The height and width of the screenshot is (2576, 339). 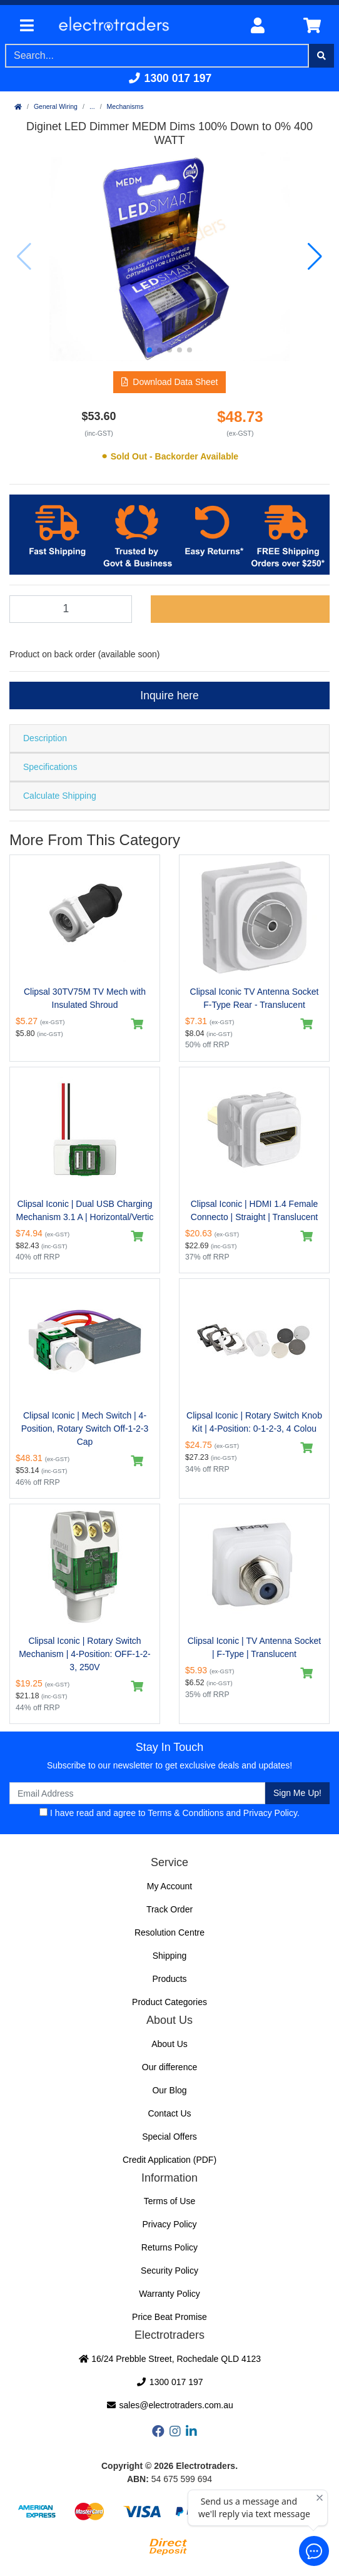 What do you see at coordinates (149, 349) in the screenshot?
I see `[button]` at bounding box center [149, 349].